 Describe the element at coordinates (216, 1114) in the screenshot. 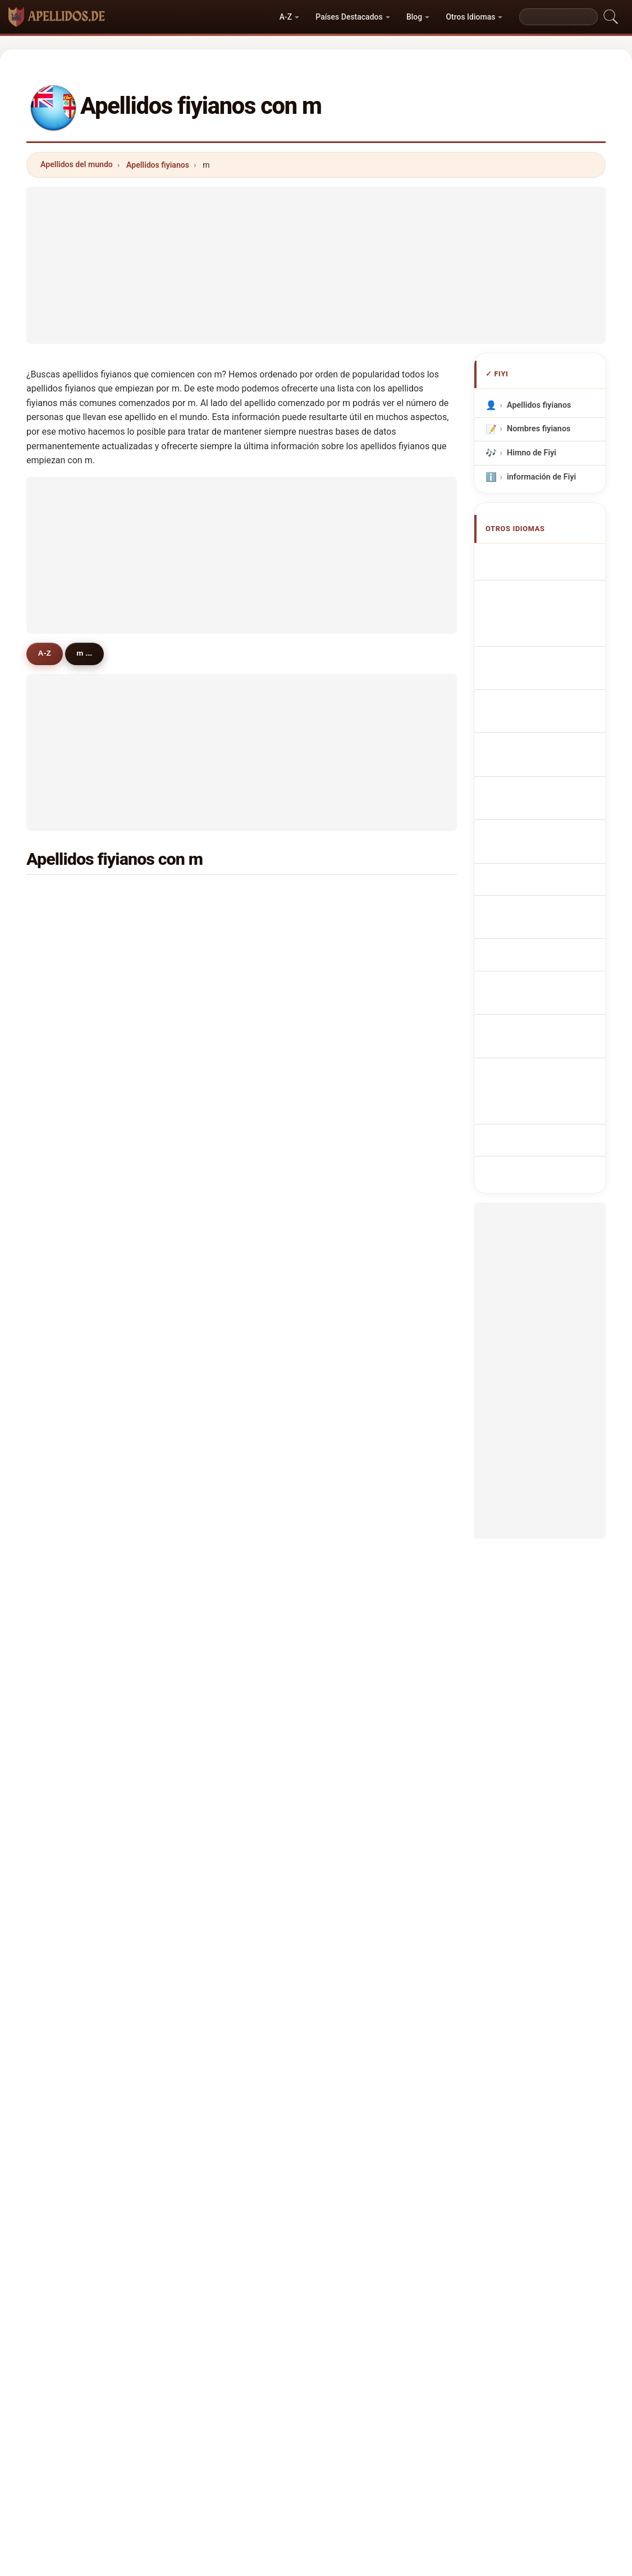

I see `morgan` at that location.